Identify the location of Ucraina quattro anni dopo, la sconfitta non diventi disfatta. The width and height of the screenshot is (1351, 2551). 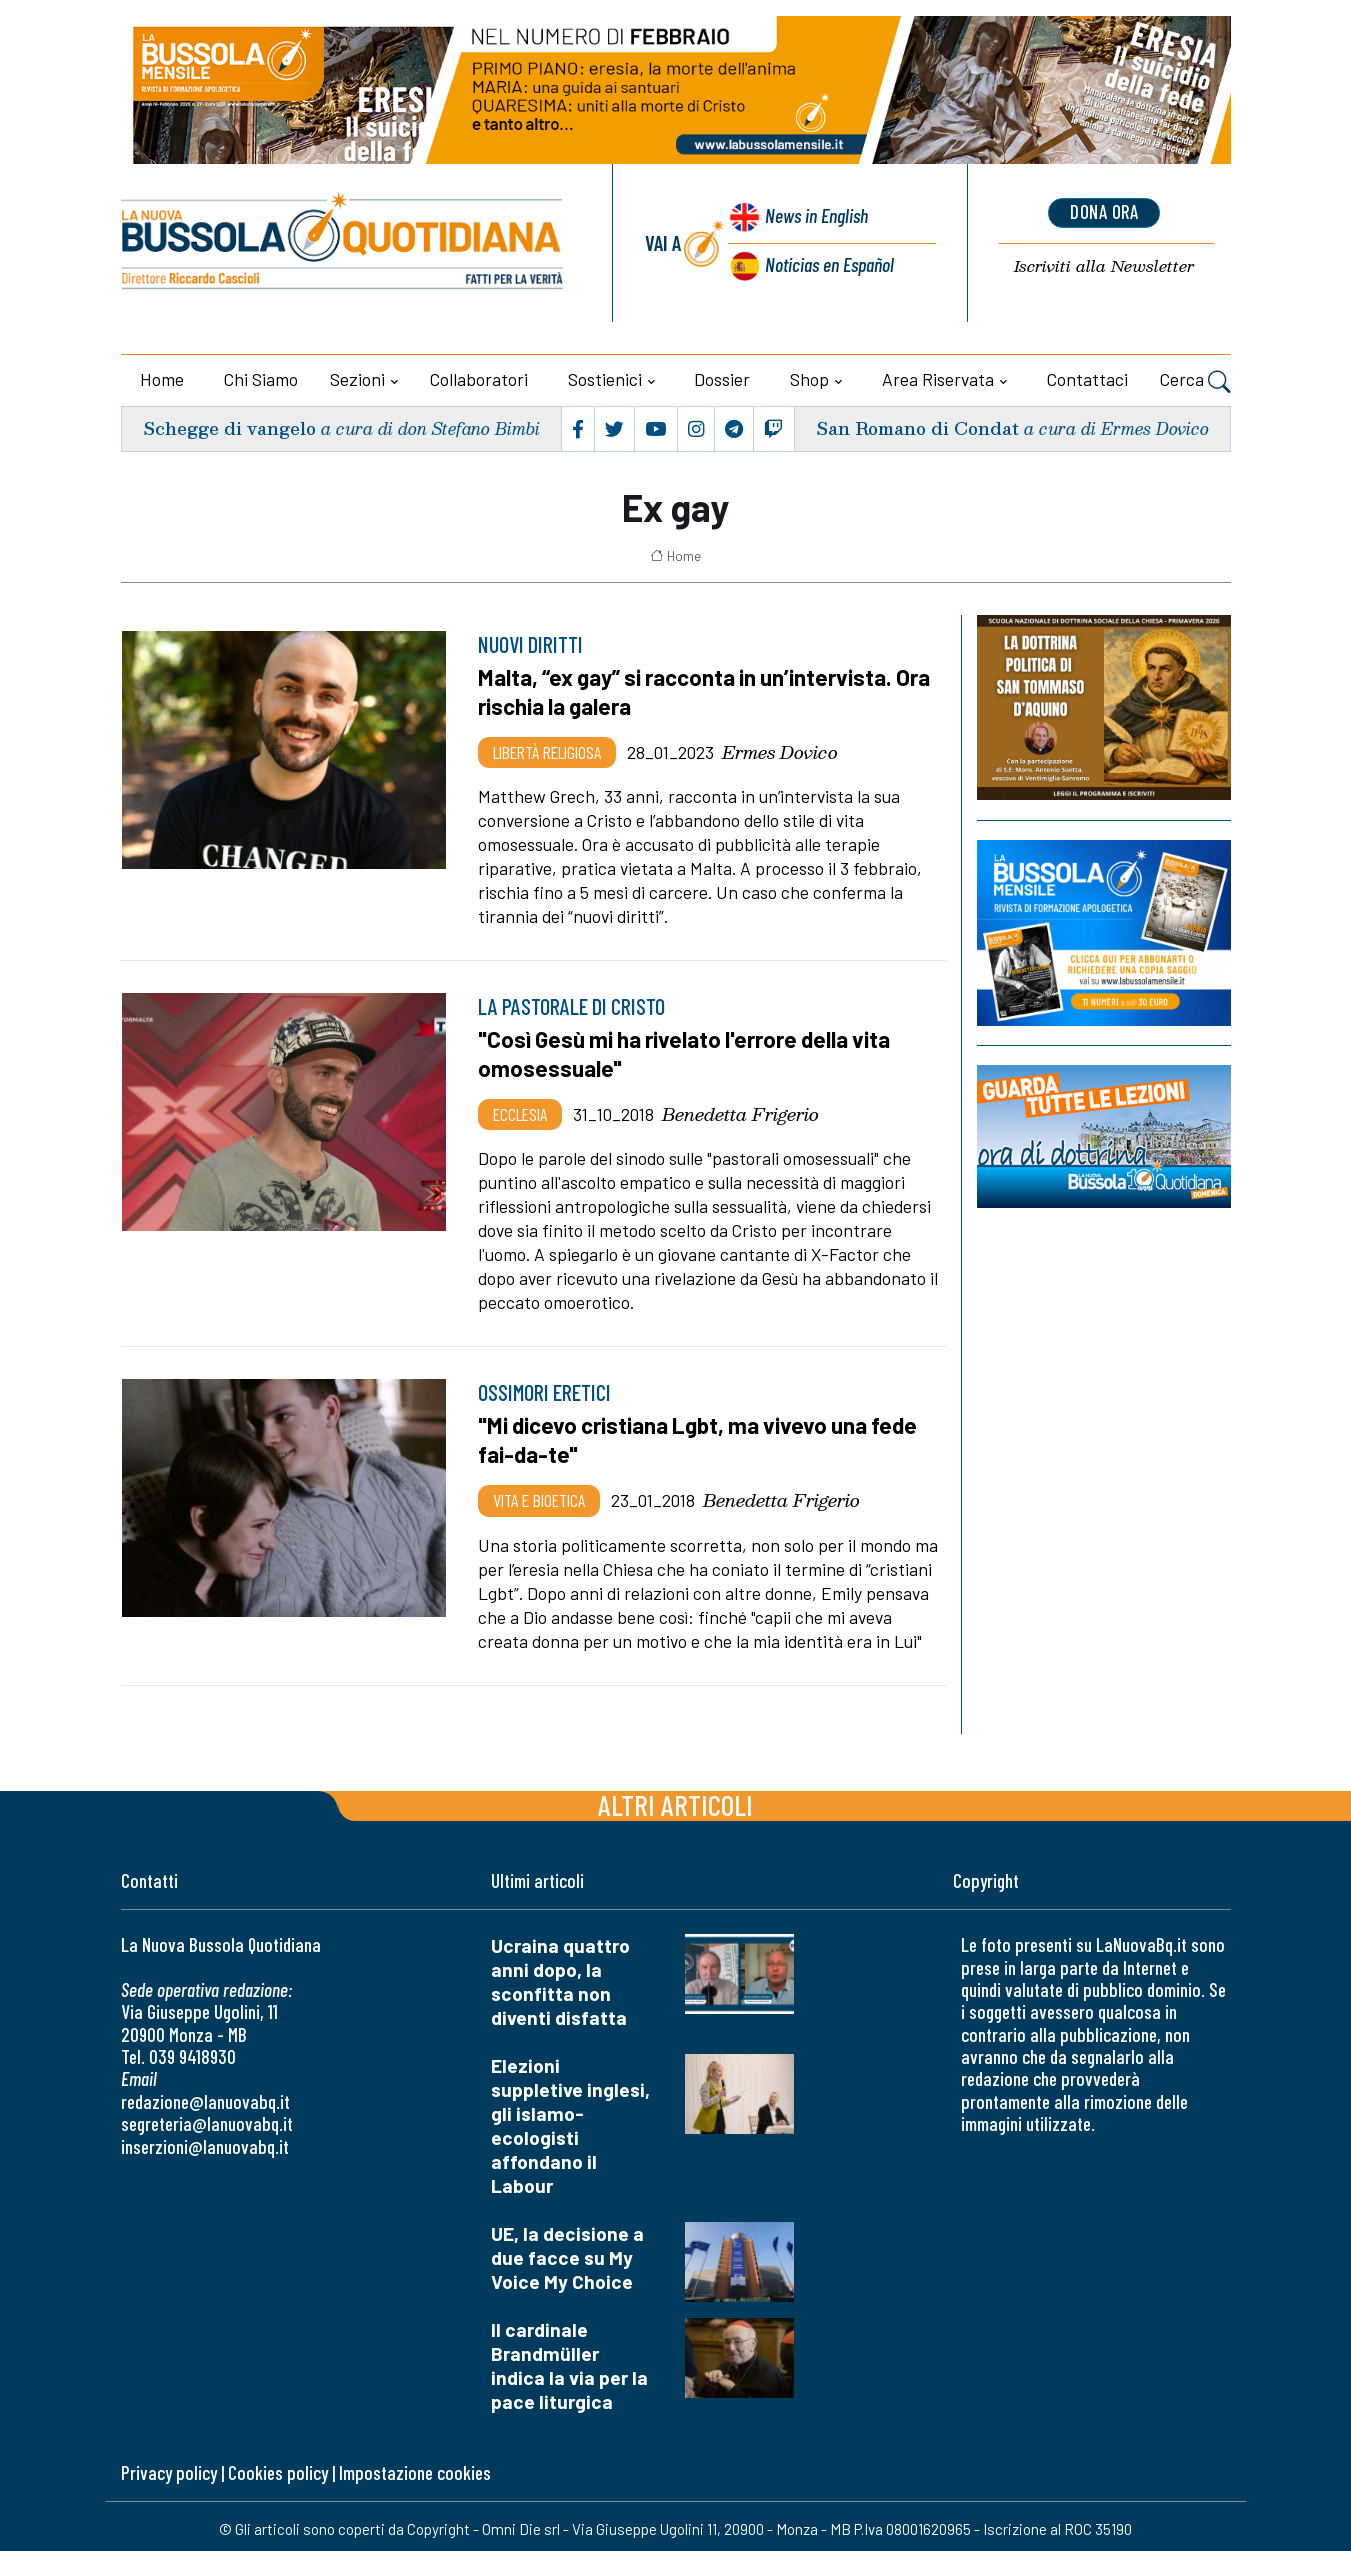
(560, 1977).